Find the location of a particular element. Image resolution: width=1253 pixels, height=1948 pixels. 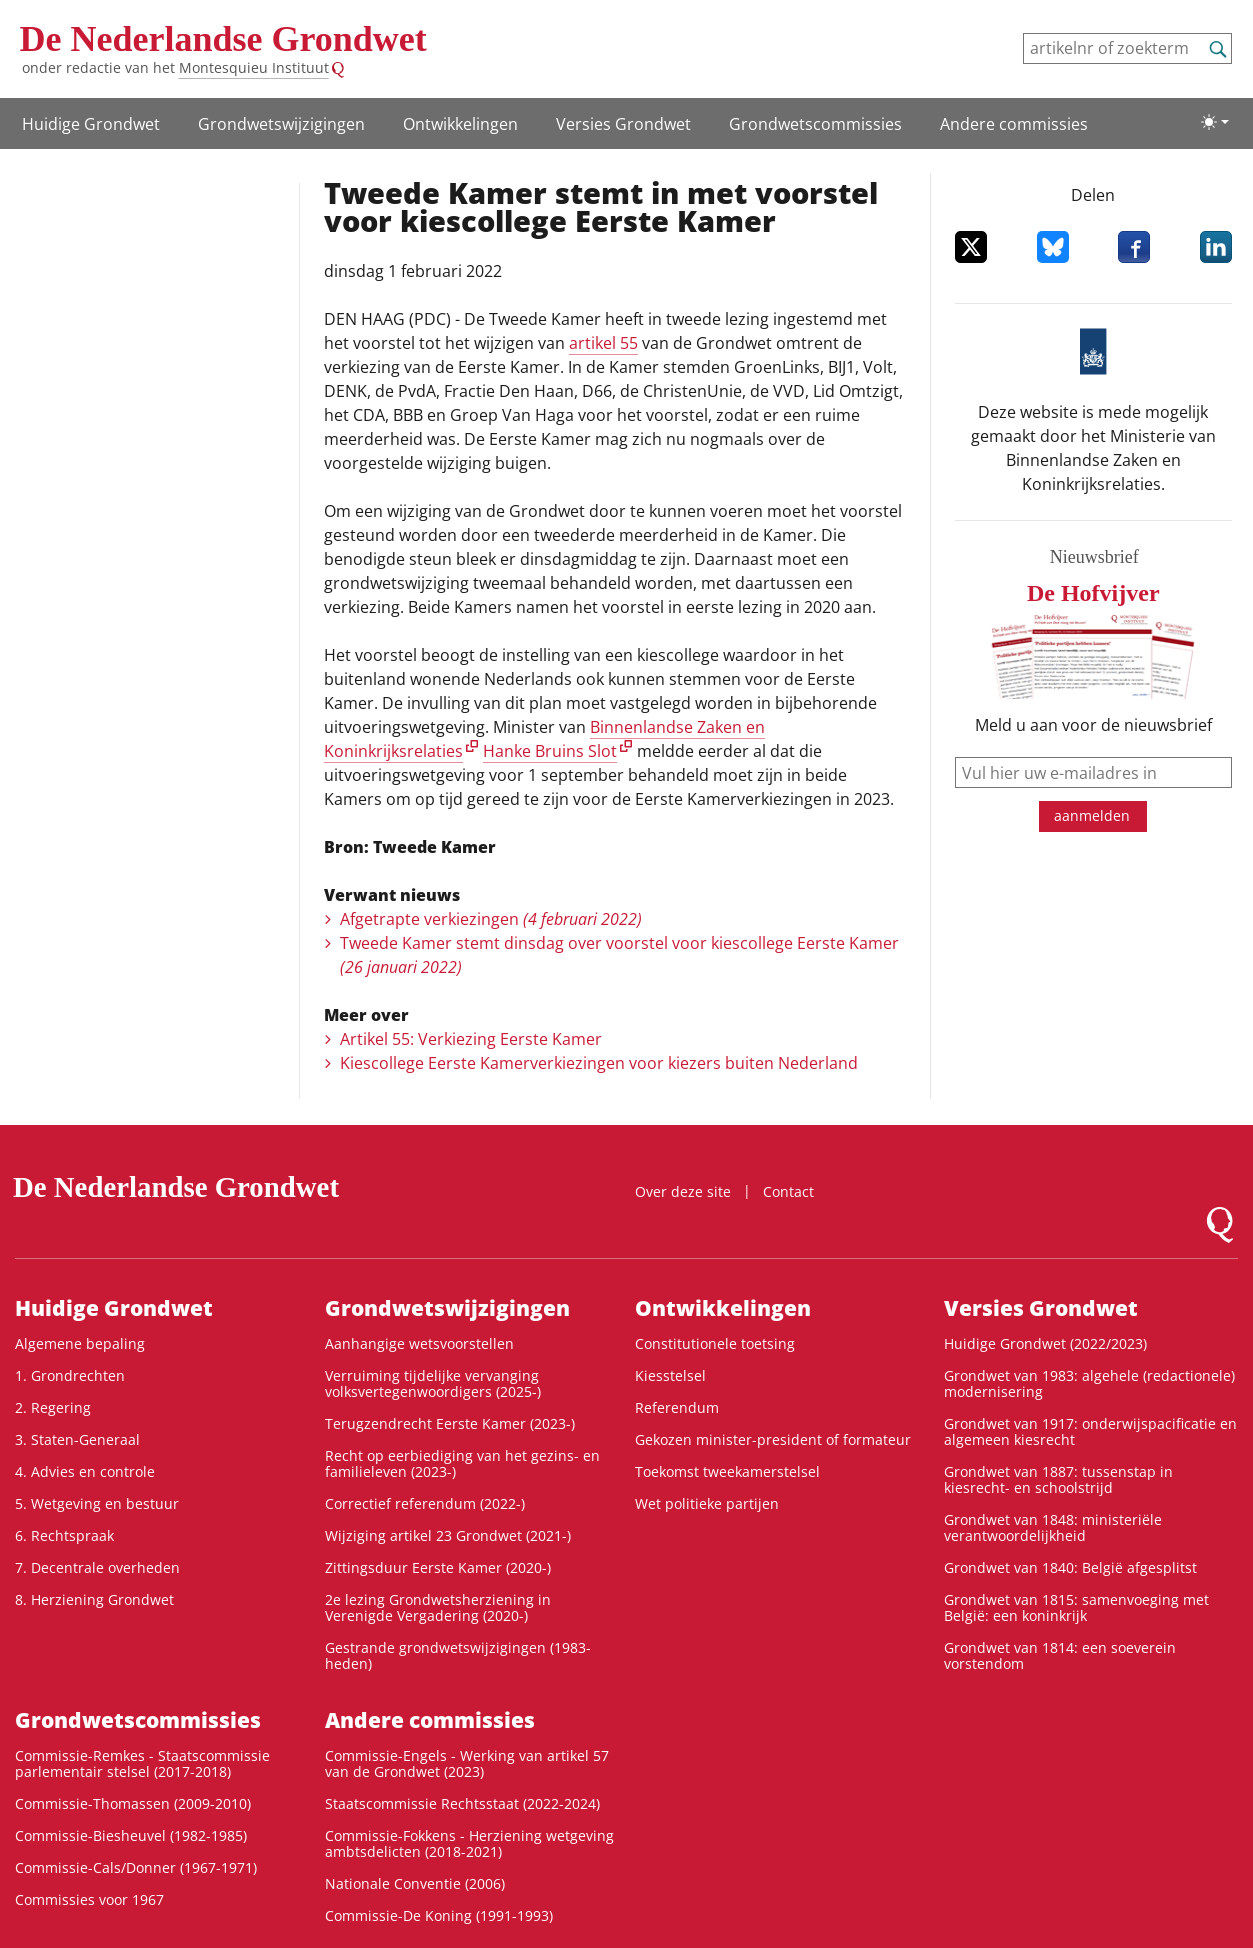

2e lezing Grondwetsherziening in Verenigde Vergadering (2020-) is located at coordinates (438, 1607).